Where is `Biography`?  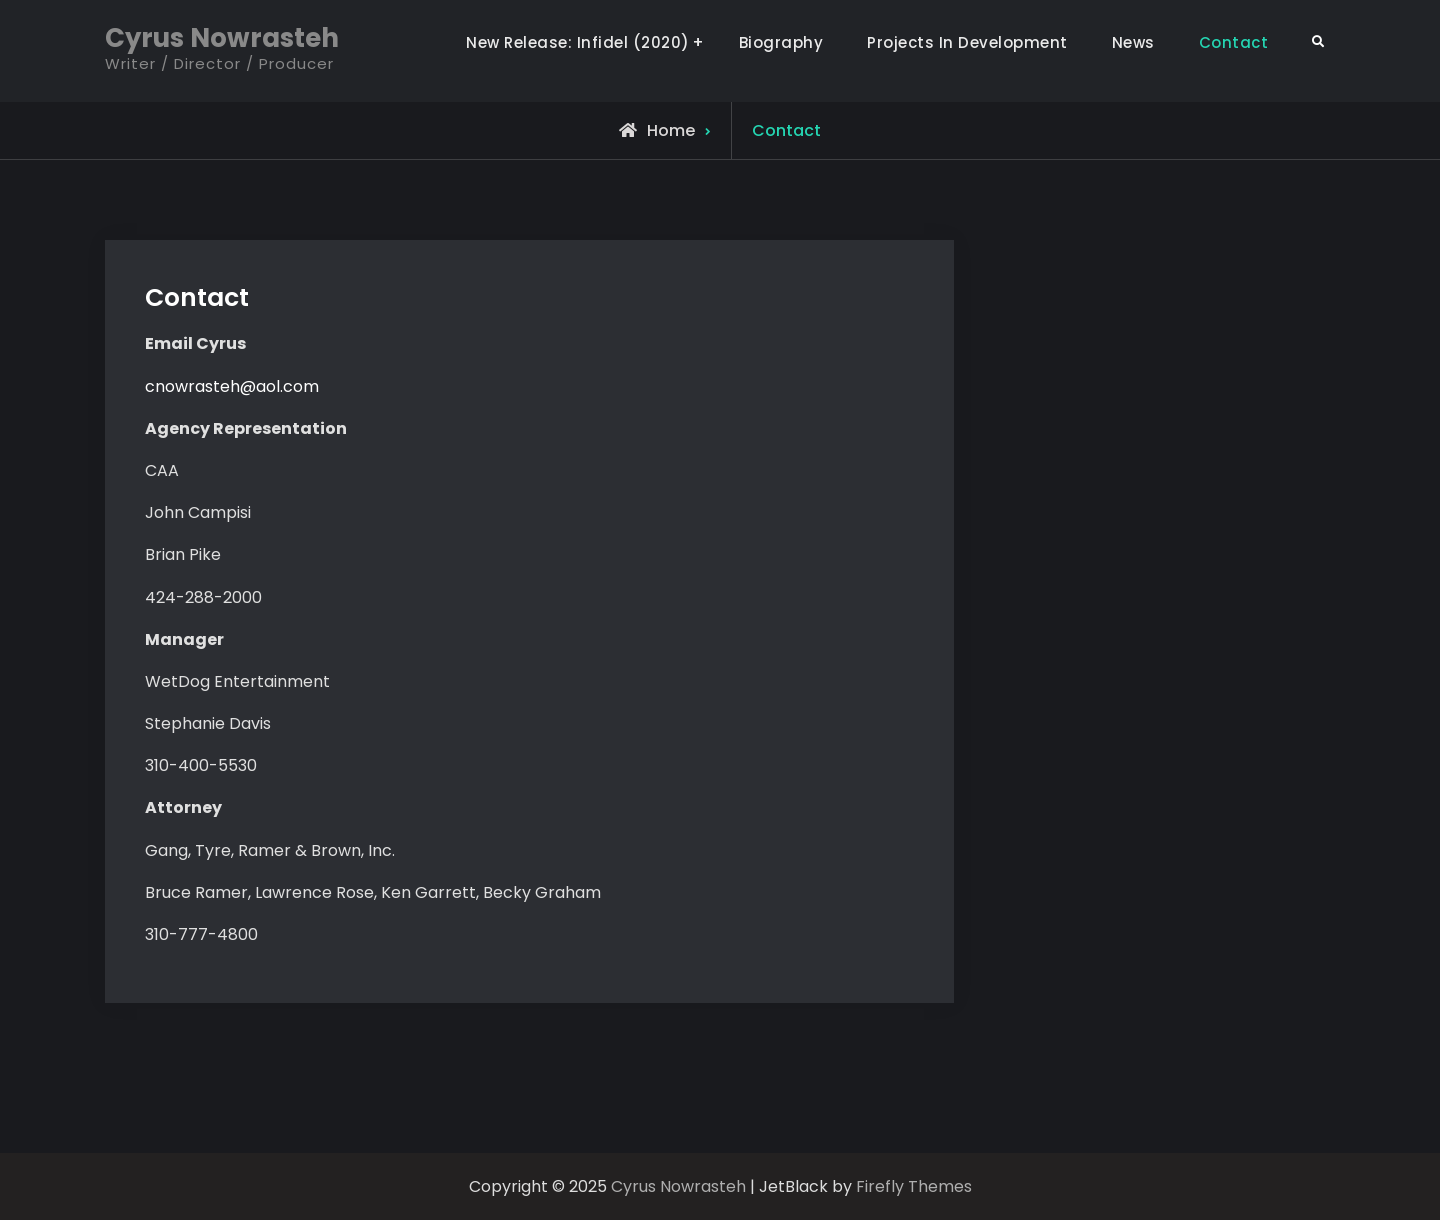
Biography is located at coordinates (781, 42).